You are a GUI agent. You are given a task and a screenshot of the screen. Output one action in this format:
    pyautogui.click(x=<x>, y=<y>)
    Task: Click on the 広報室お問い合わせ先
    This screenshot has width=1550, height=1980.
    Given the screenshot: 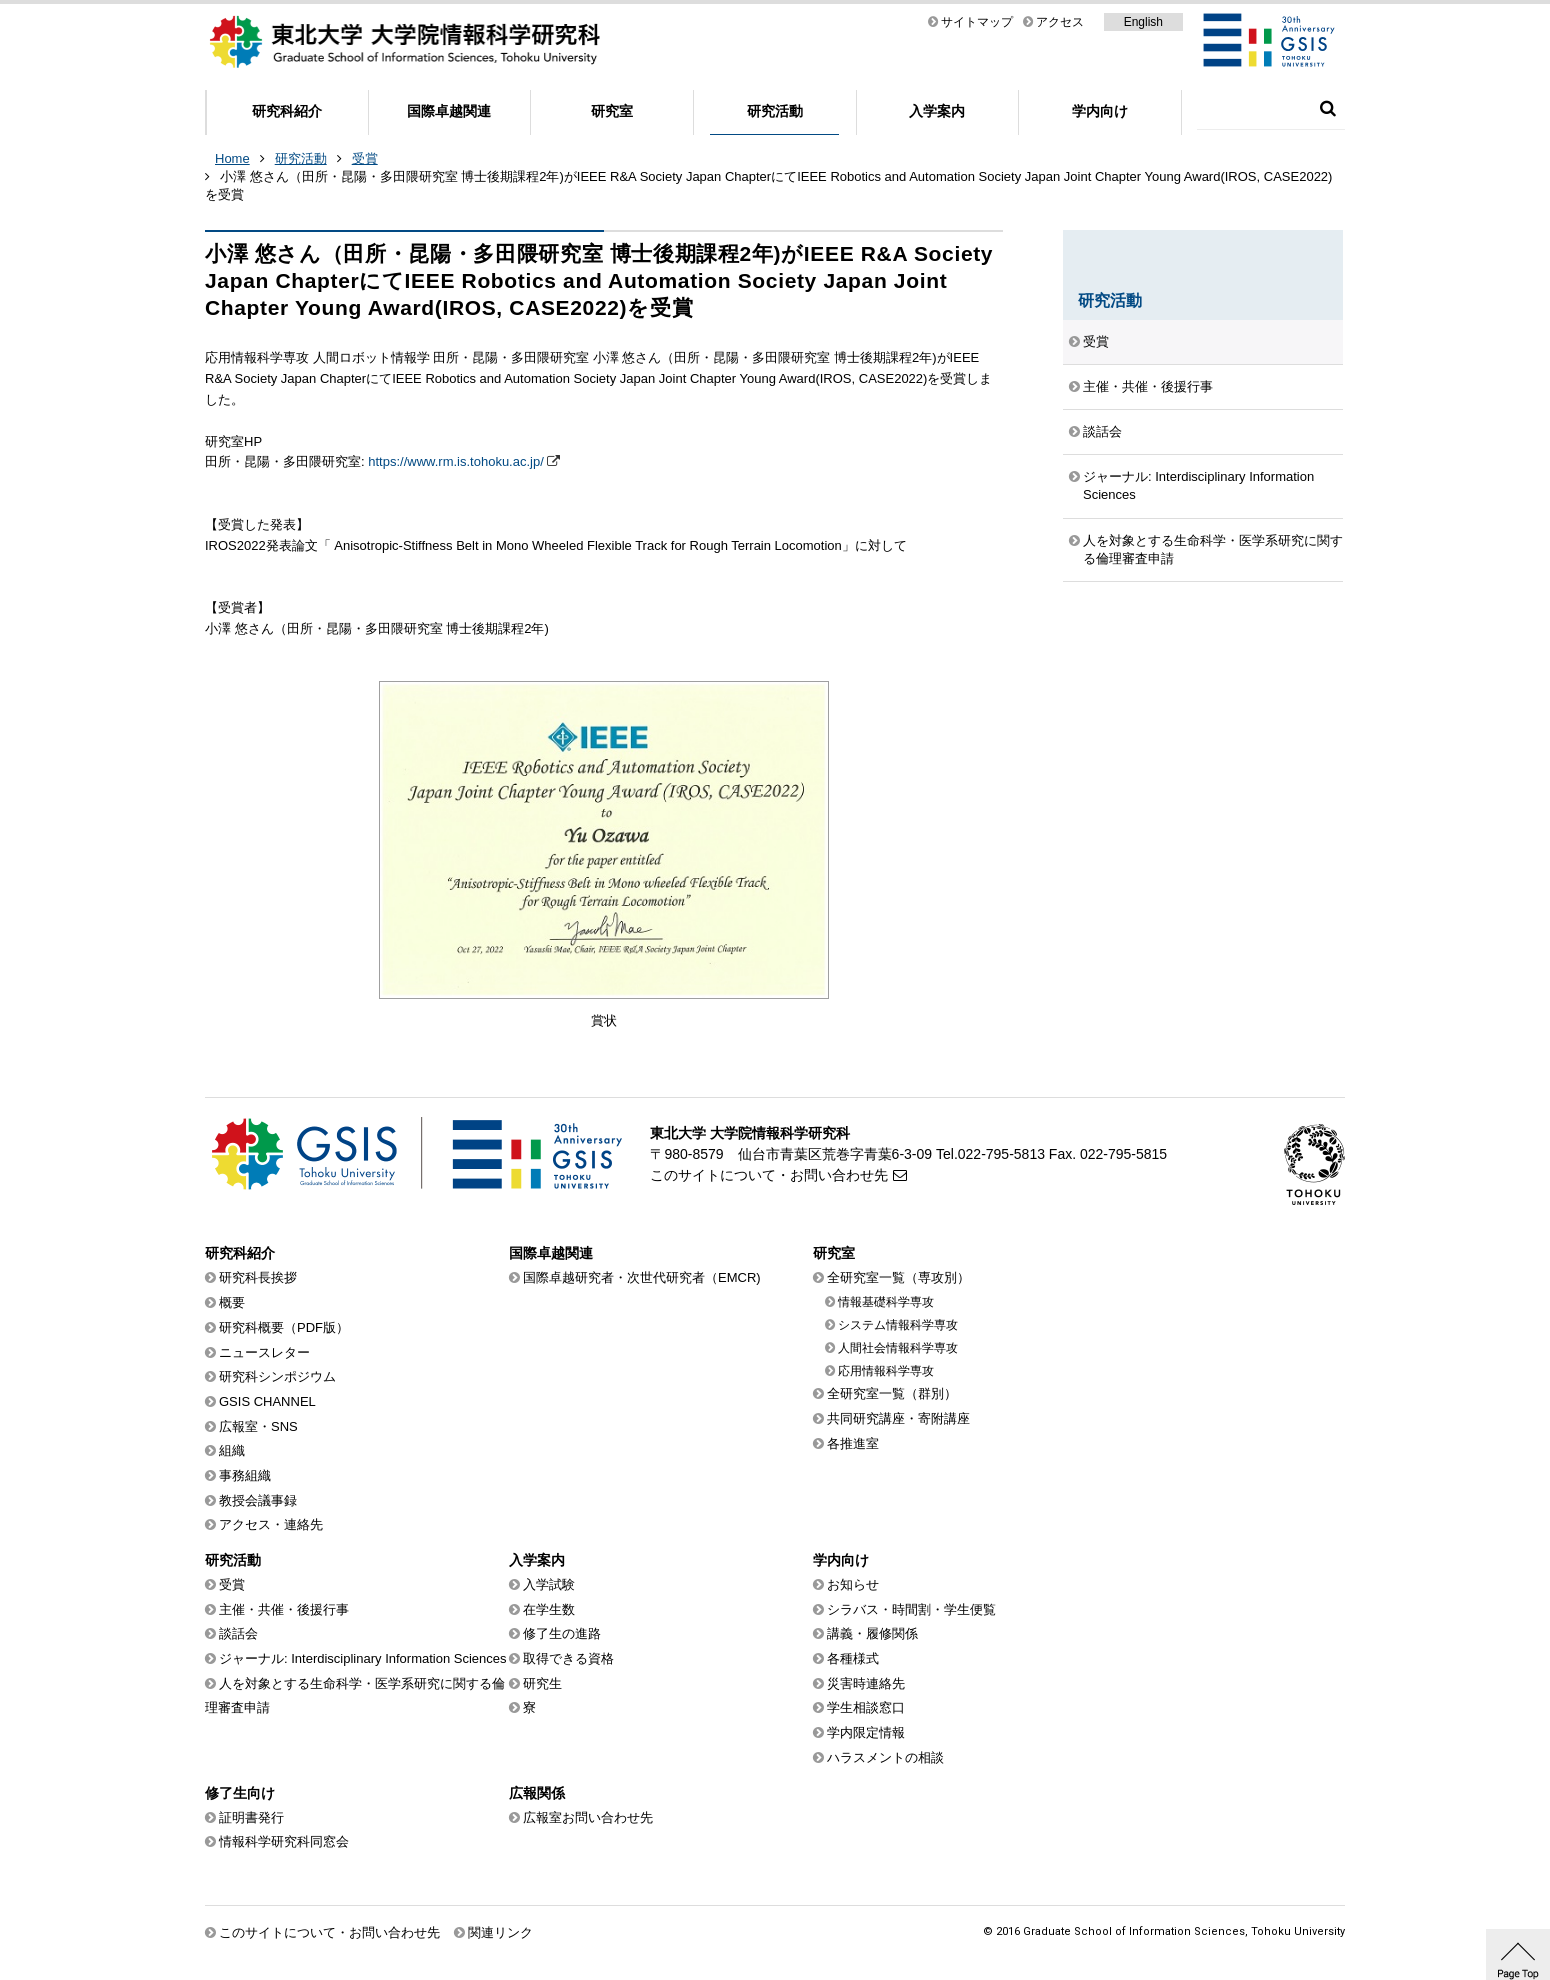 What is the action you would take?
    pyautogui.click(x=588, y=1817)
    